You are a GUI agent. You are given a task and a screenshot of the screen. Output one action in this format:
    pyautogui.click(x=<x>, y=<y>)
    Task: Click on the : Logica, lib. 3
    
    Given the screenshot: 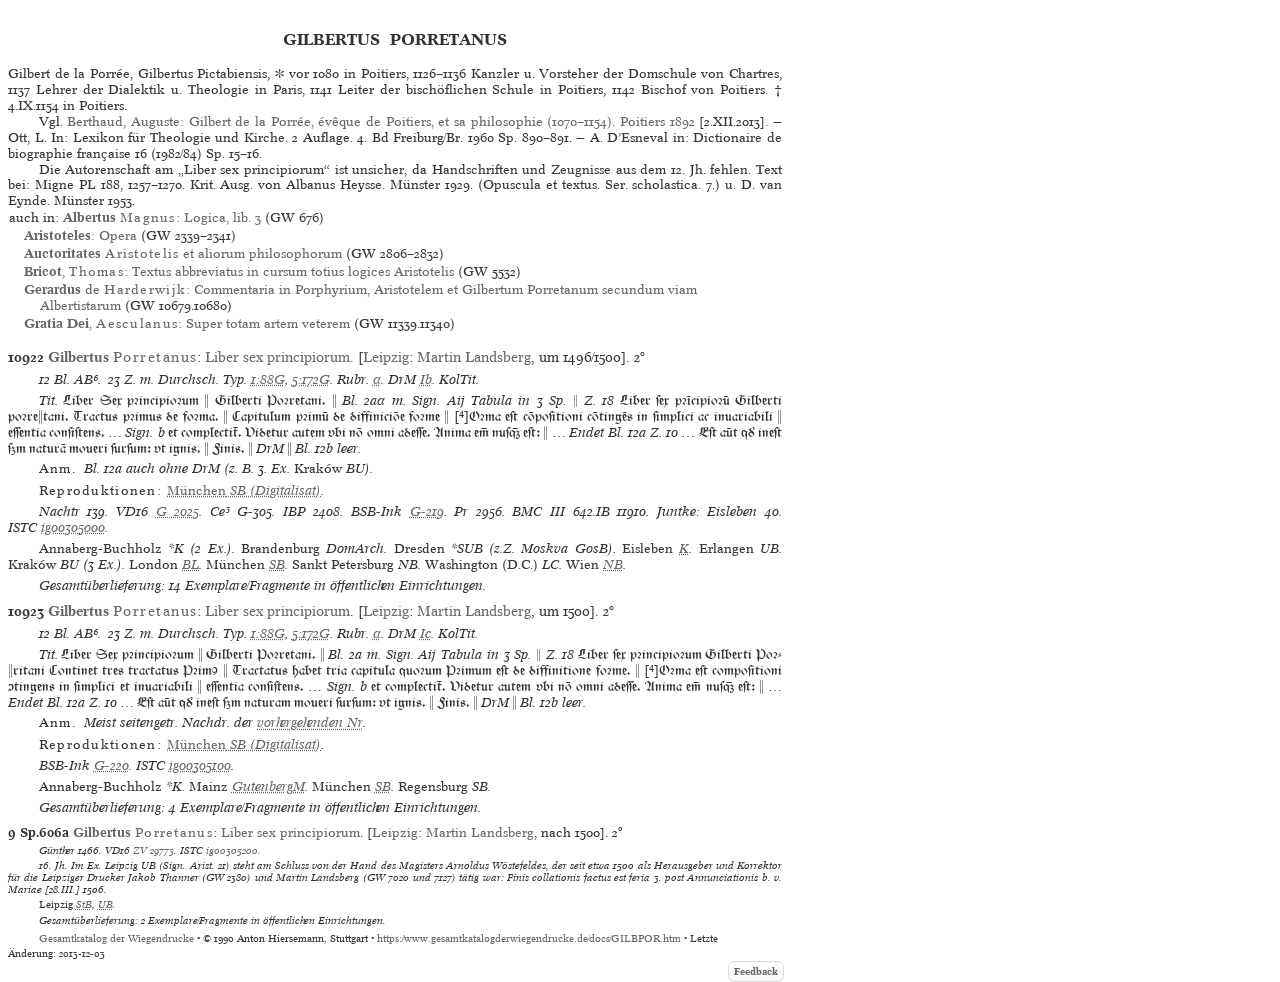 What is the action you would take?
    pyautogui.click(x=162, y=217)
    